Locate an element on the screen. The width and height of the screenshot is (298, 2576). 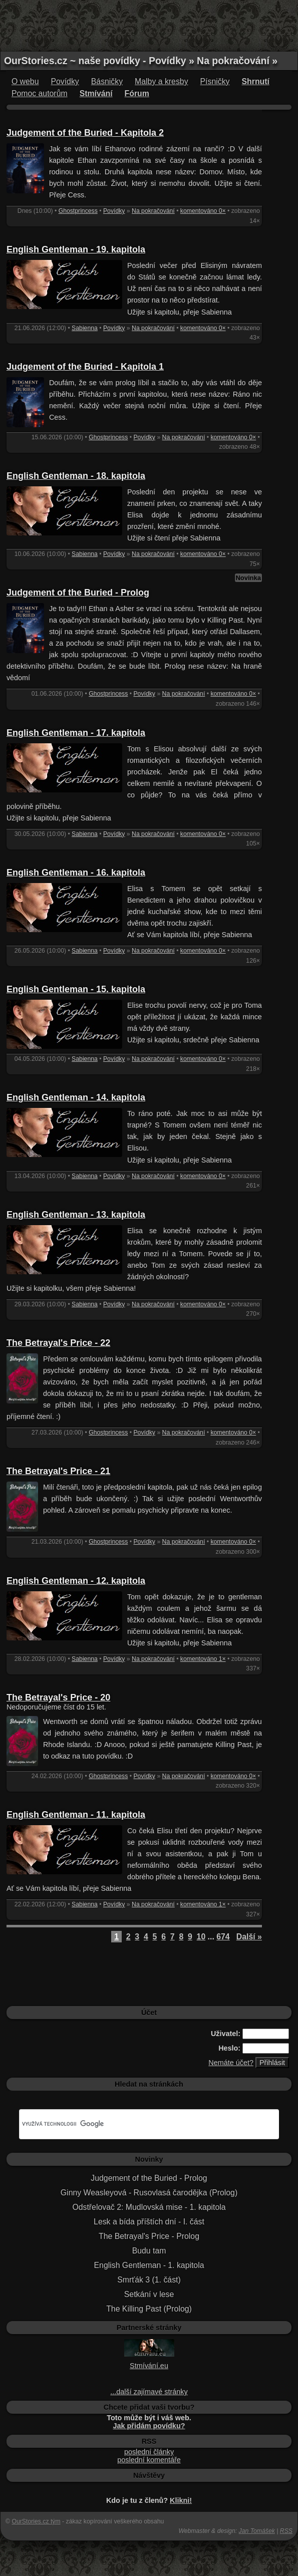
English Gentleman - 1. kapitola is located at coordinates (149, 2265).